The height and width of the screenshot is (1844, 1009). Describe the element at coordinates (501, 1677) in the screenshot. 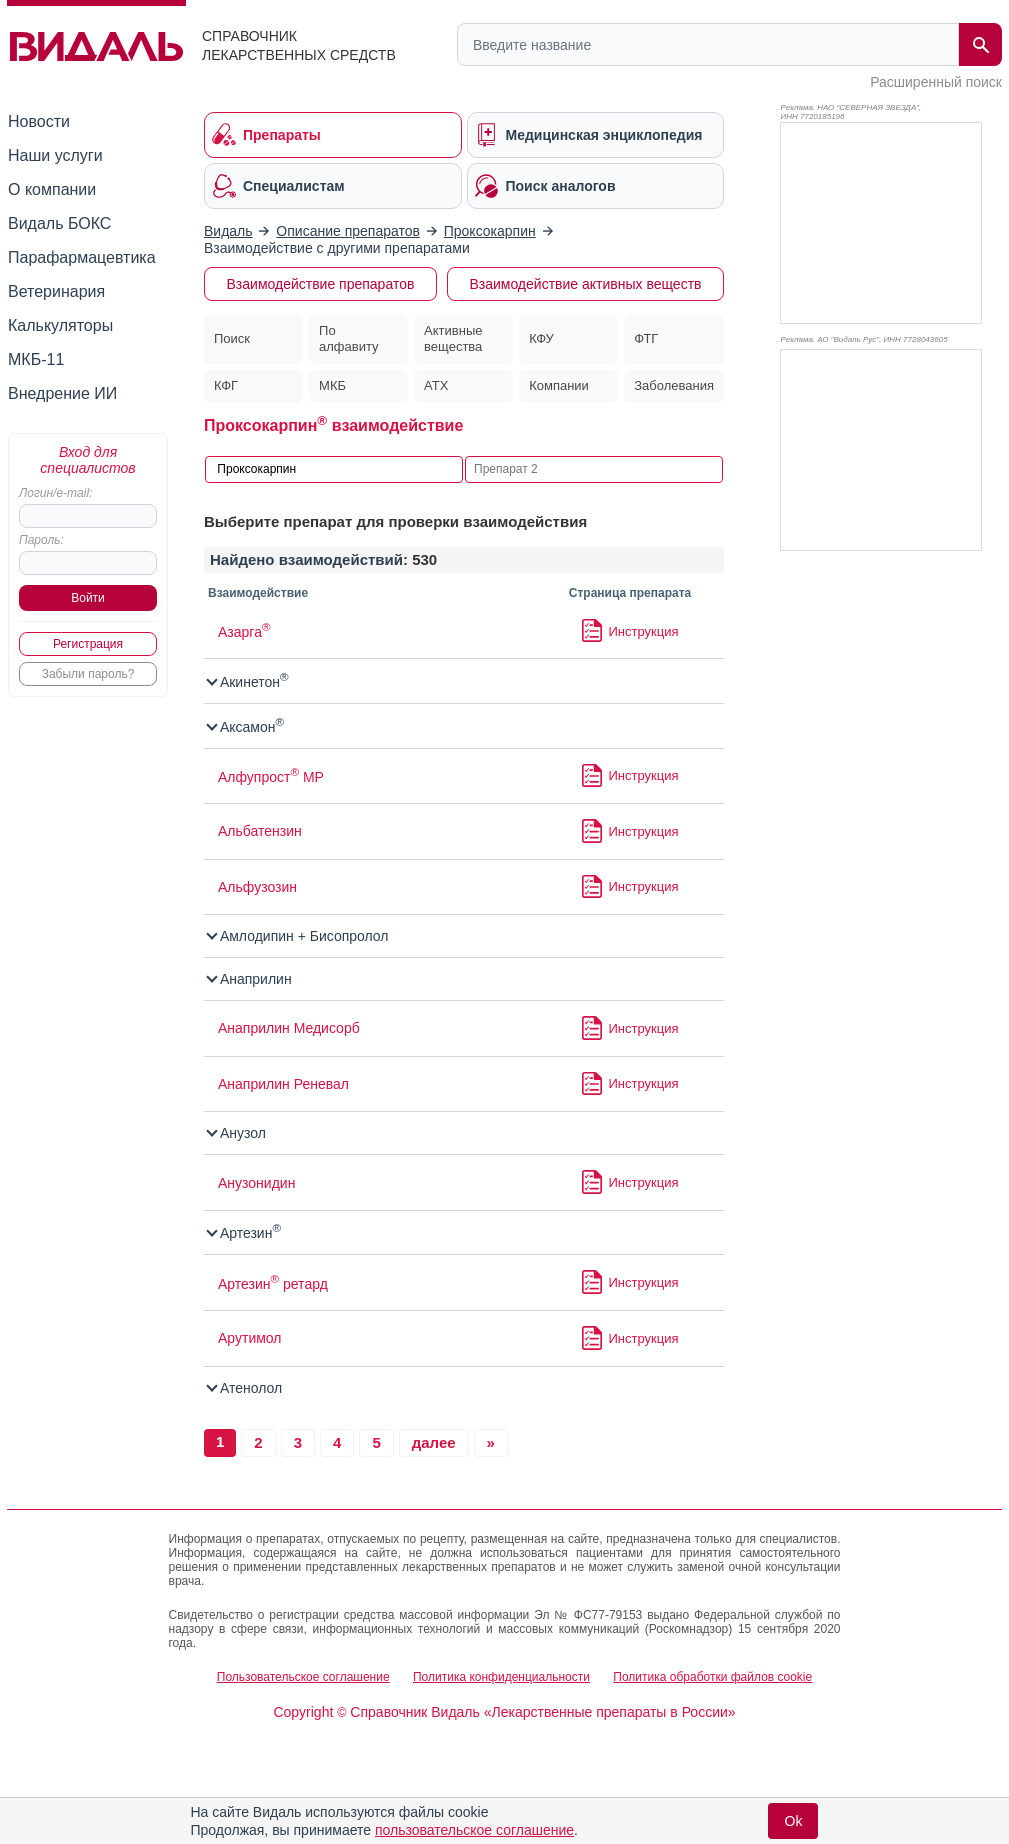

I see `Политика конфиденциальности` at that location.